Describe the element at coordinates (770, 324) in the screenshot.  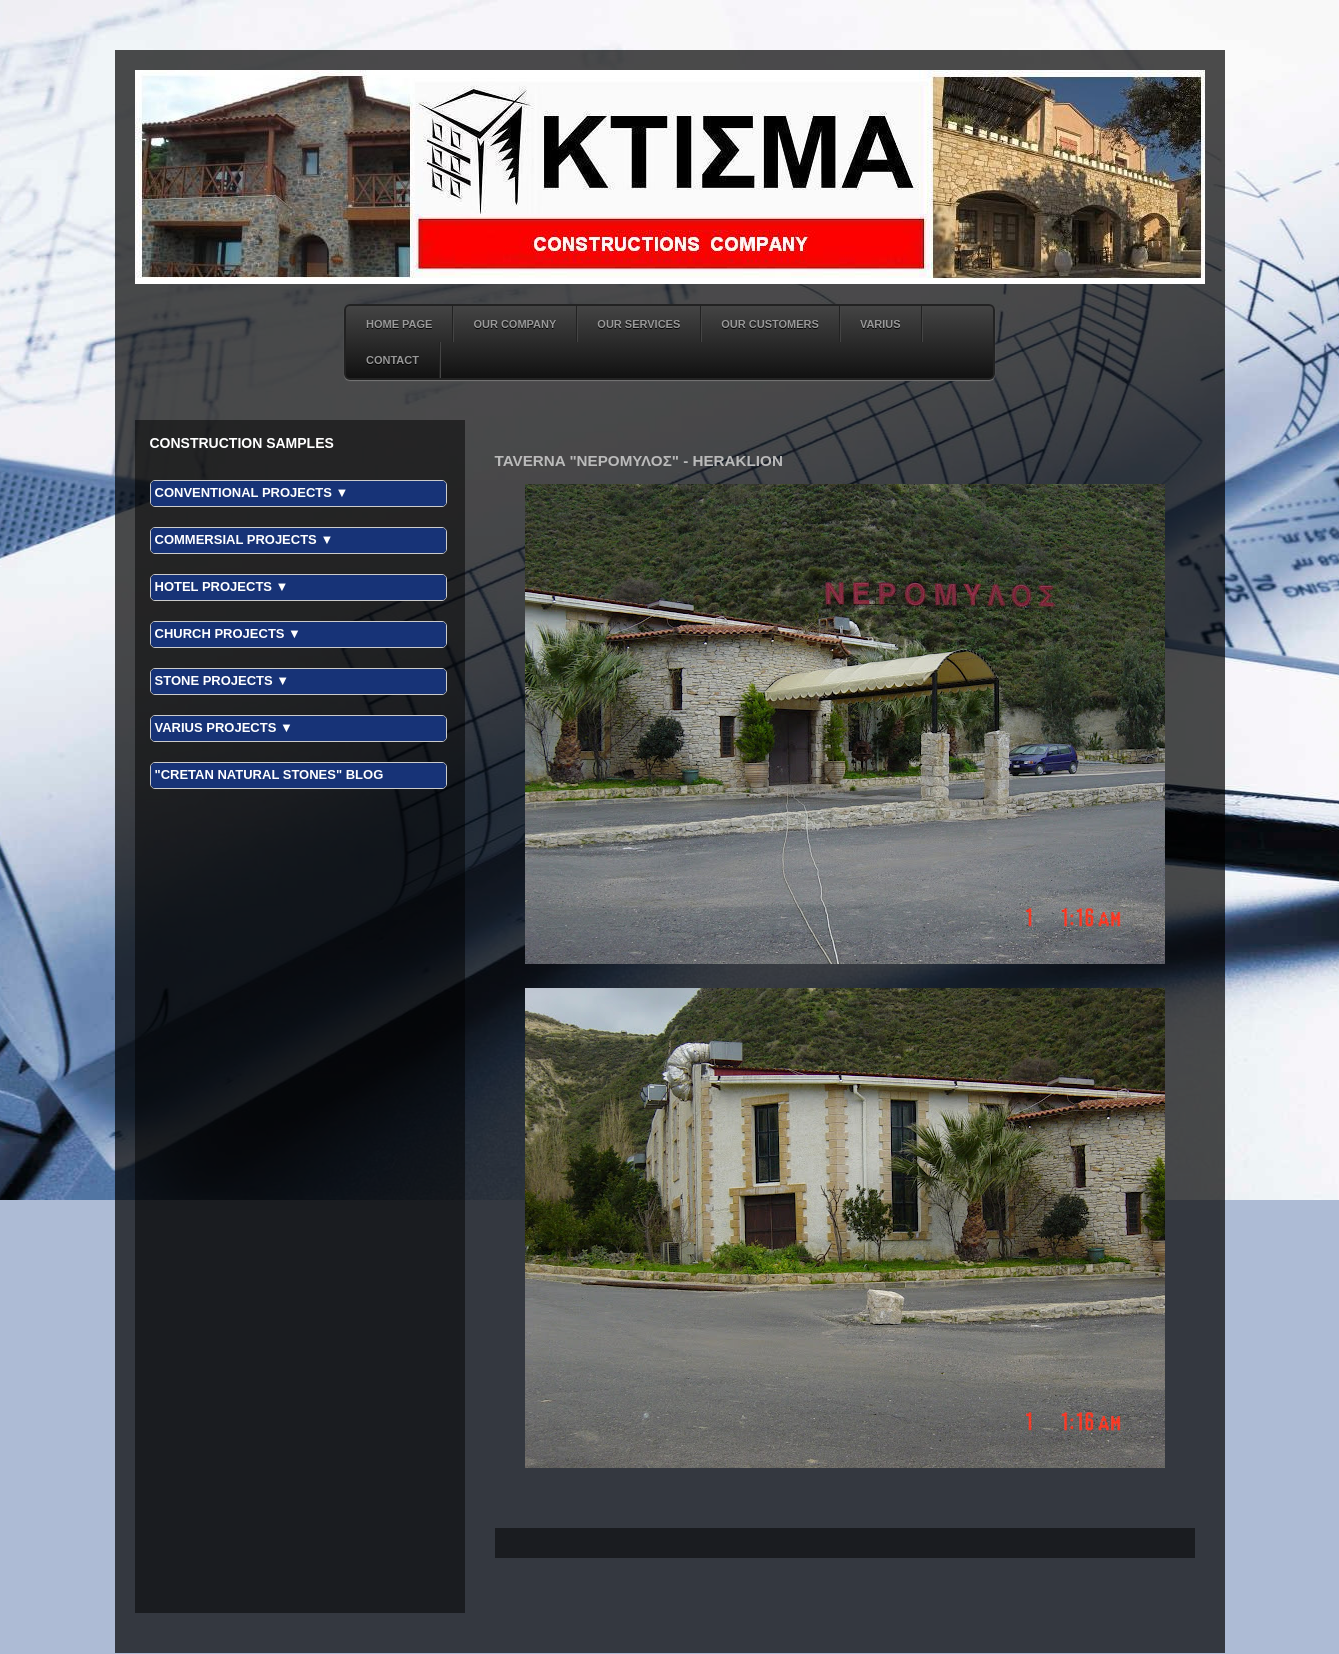
I see `OUR CUSTOMERS` at that location.